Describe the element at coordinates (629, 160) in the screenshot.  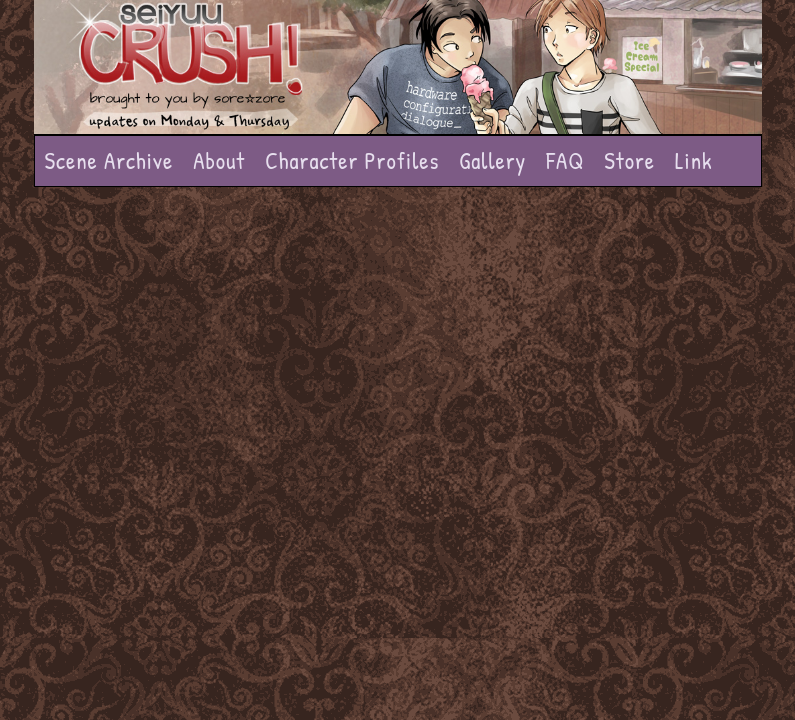
I see `Store` at that location.